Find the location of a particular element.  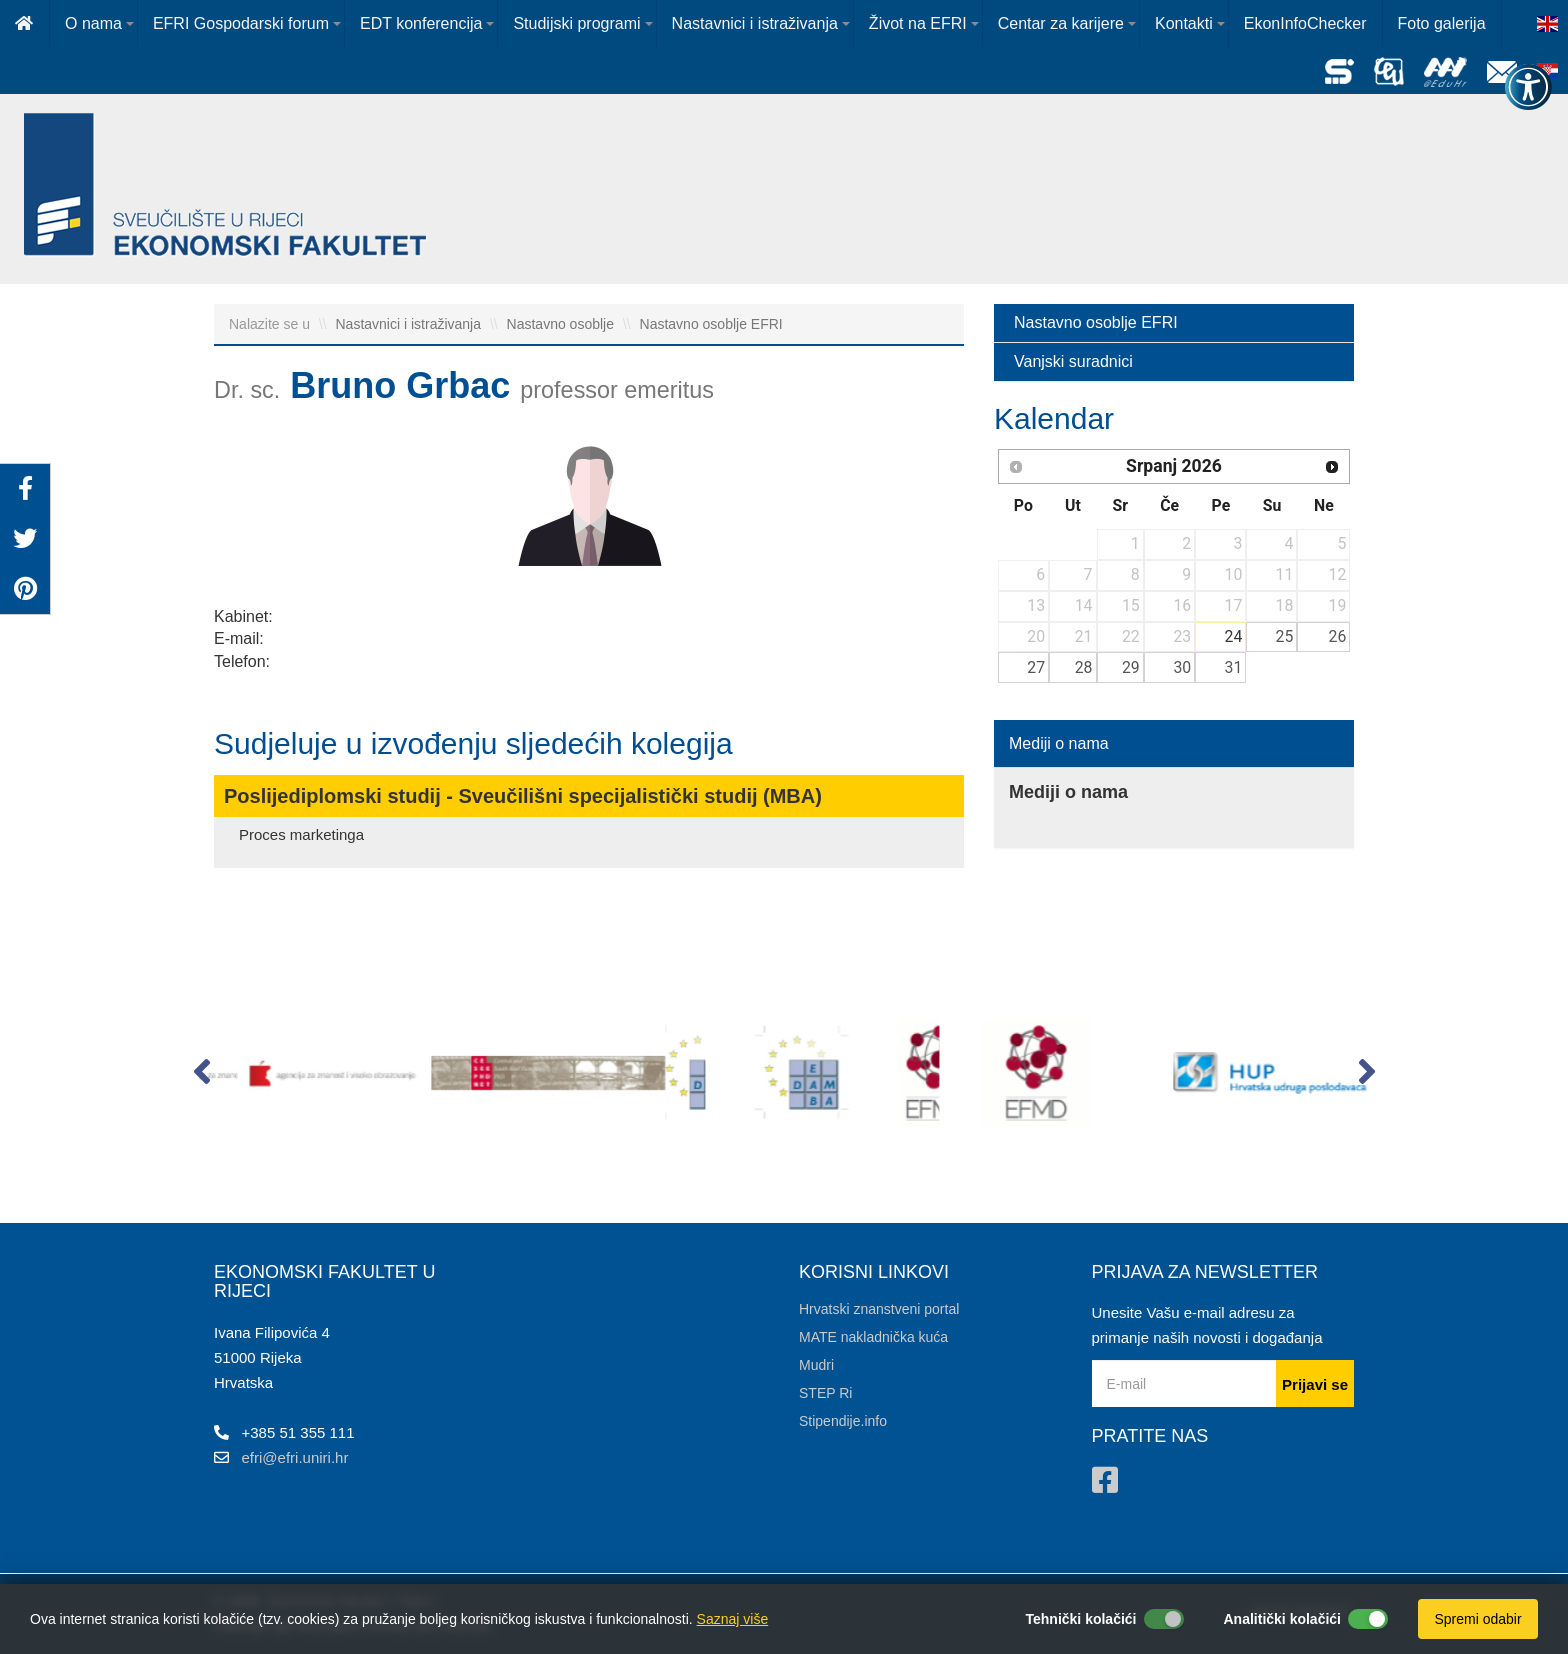

Nastavno osoblje EFRI is located at coordinates (711, 324).